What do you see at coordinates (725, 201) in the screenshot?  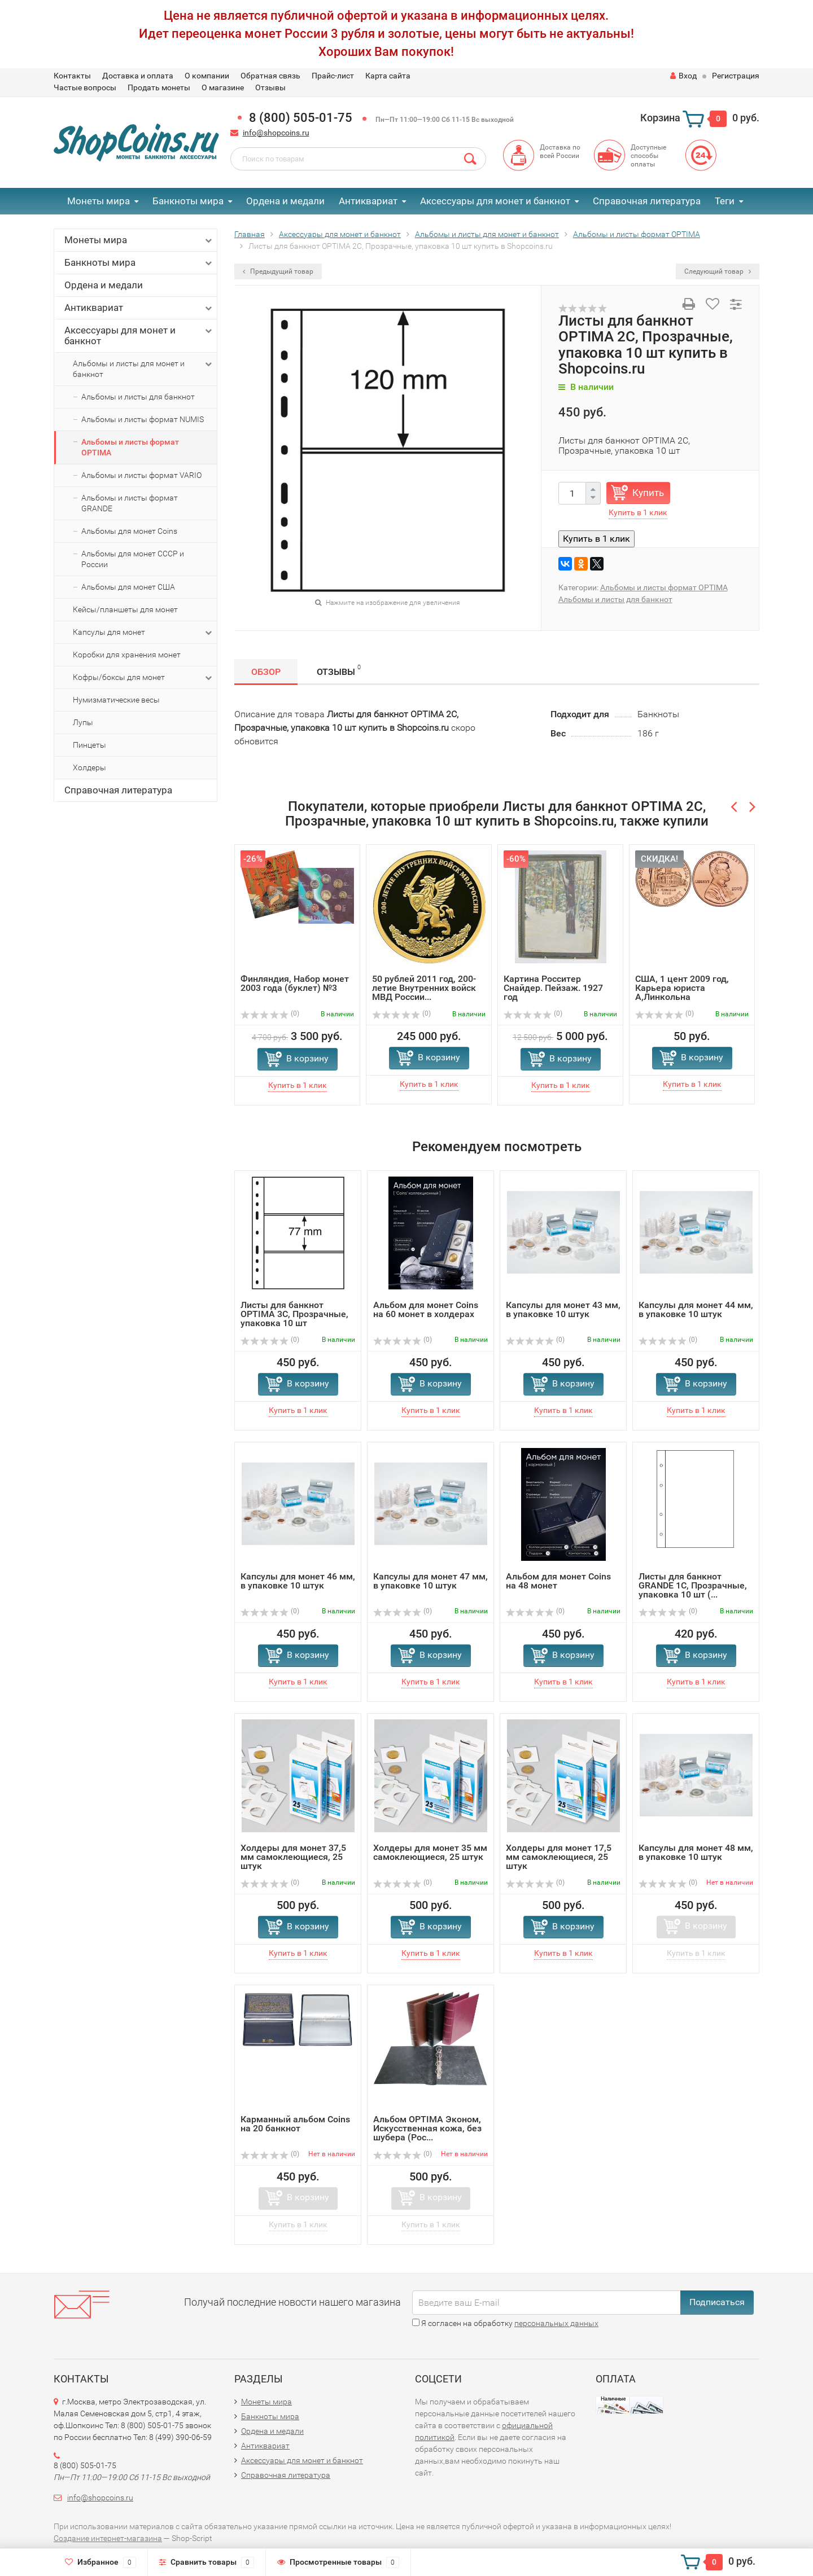 I see `Теги` at bounding box center [725, 201].